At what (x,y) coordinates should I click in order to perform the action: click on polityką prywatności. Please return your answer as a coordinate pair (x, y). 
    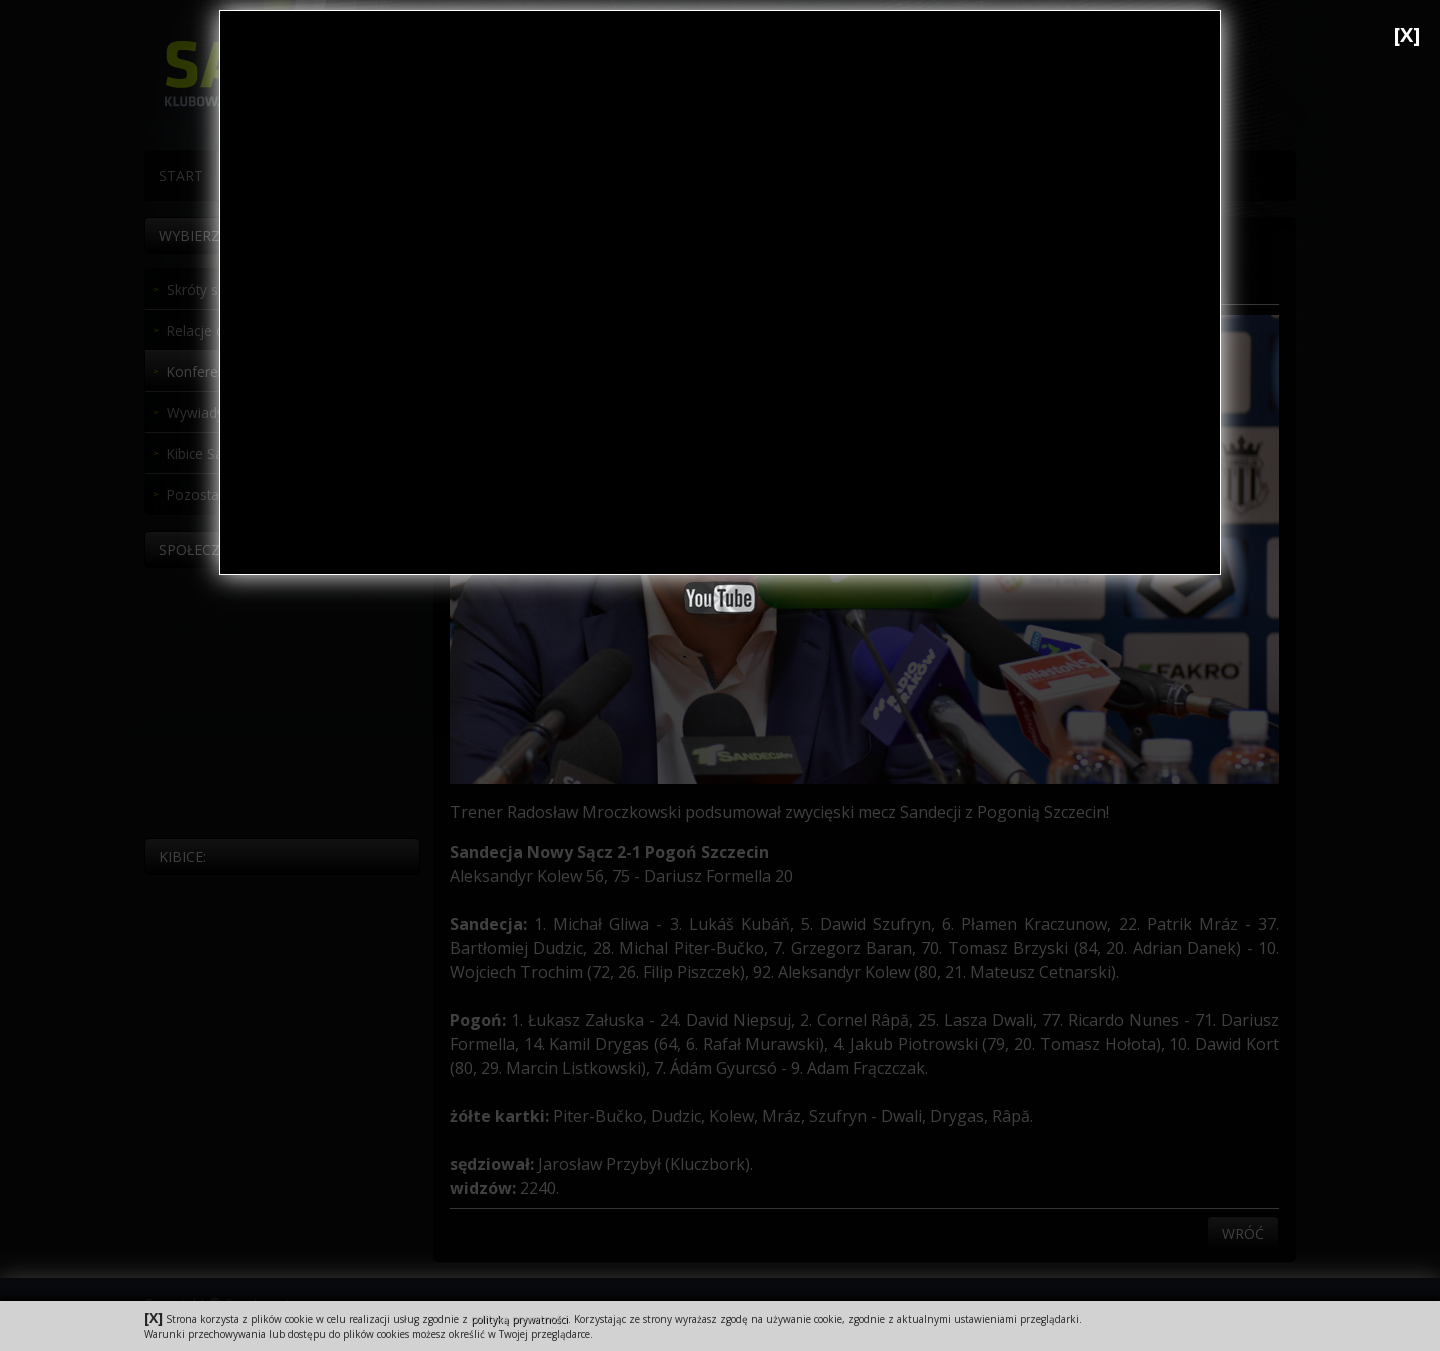
    Looking at the image, I should click on (519, 1319).